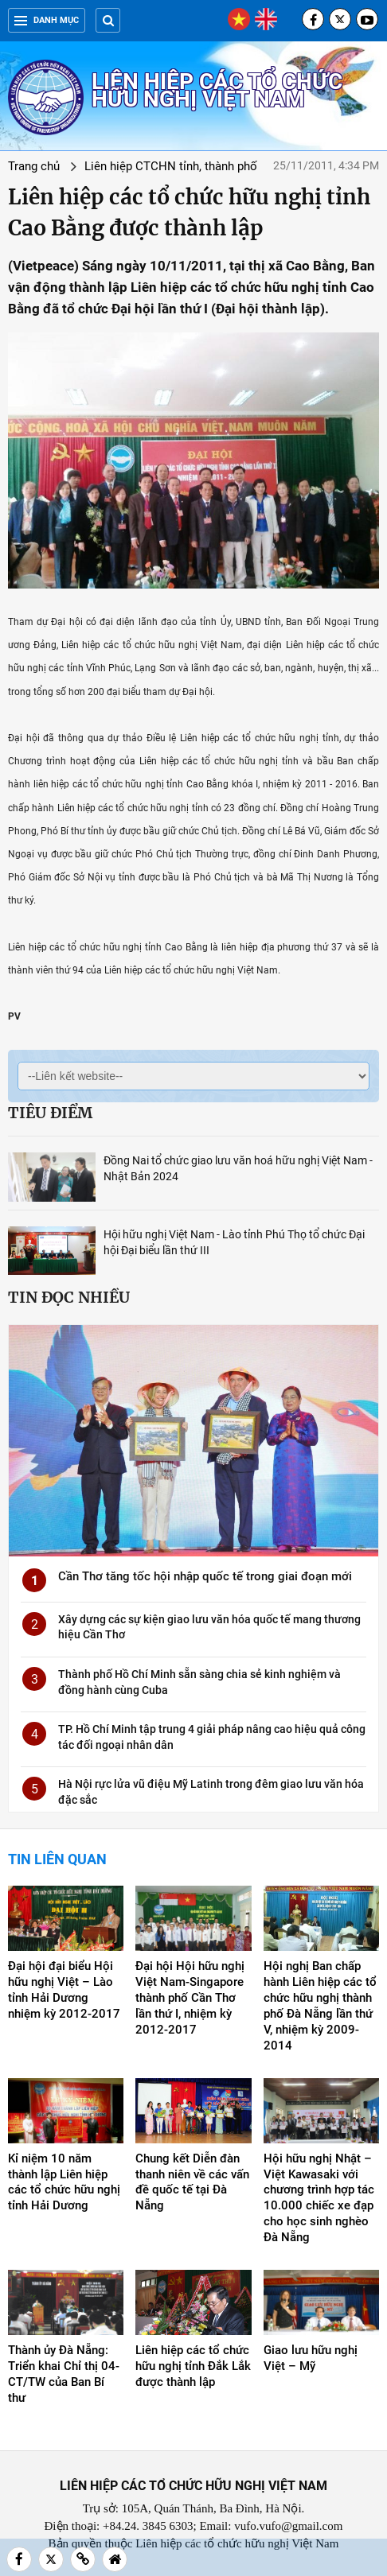 The image size is (387, 2576). I want to click on Thành ủy Đà Nẵng: Triển khai Chỉ thị 04-CT/TW của Ban Bí thư, so click(63, 2374).